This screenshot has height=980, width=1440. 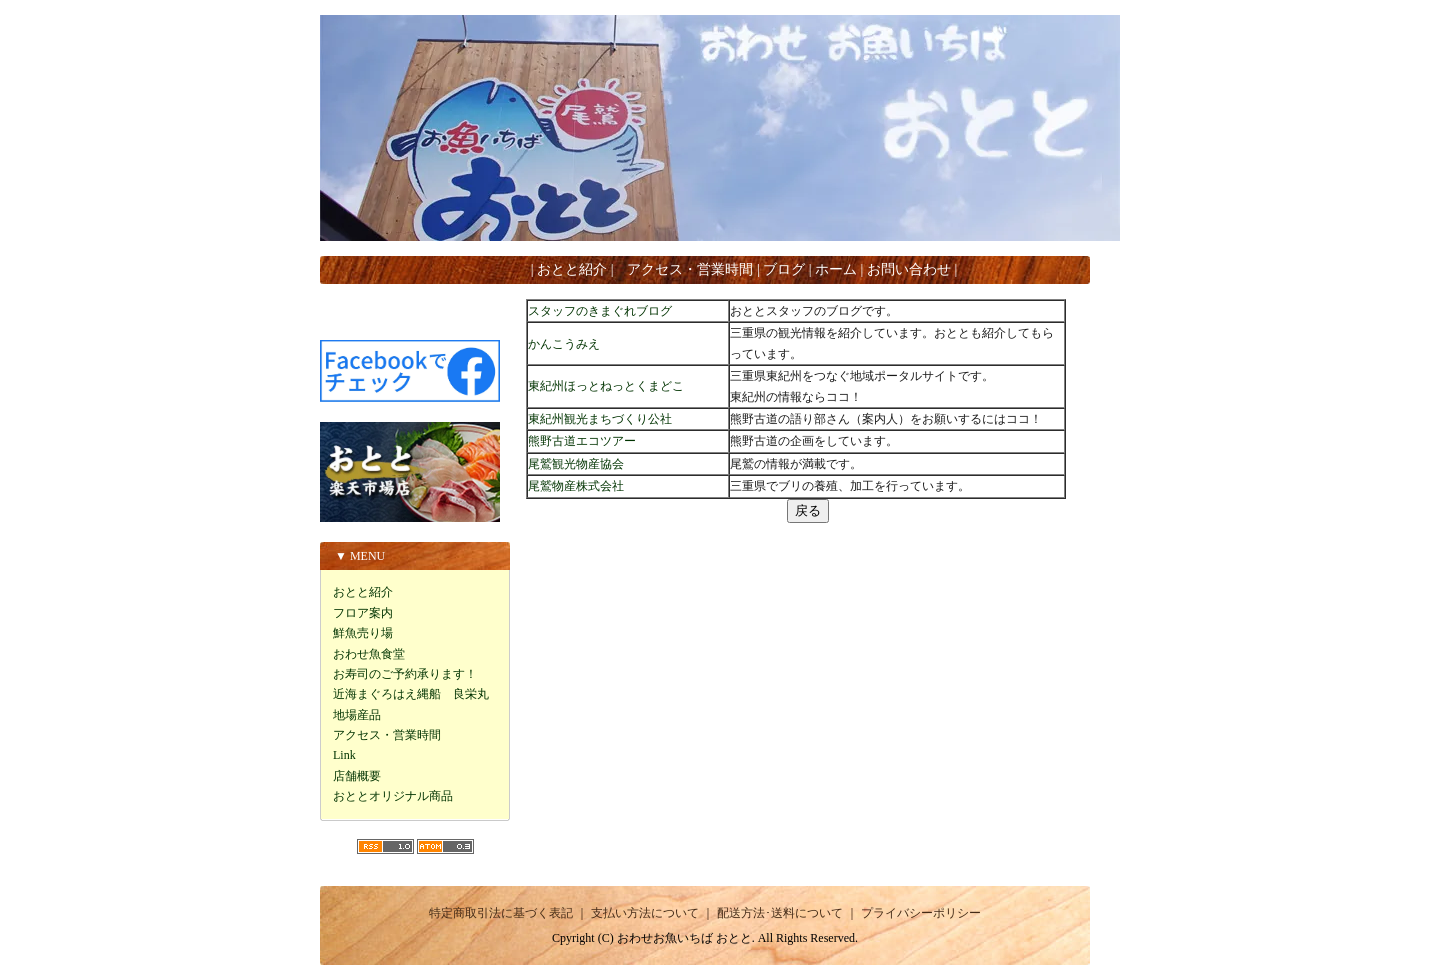 What do you see at coordinates (909, 269) in the screenshot?
I see `お問い合わせ` at bounding box center [909, 269].